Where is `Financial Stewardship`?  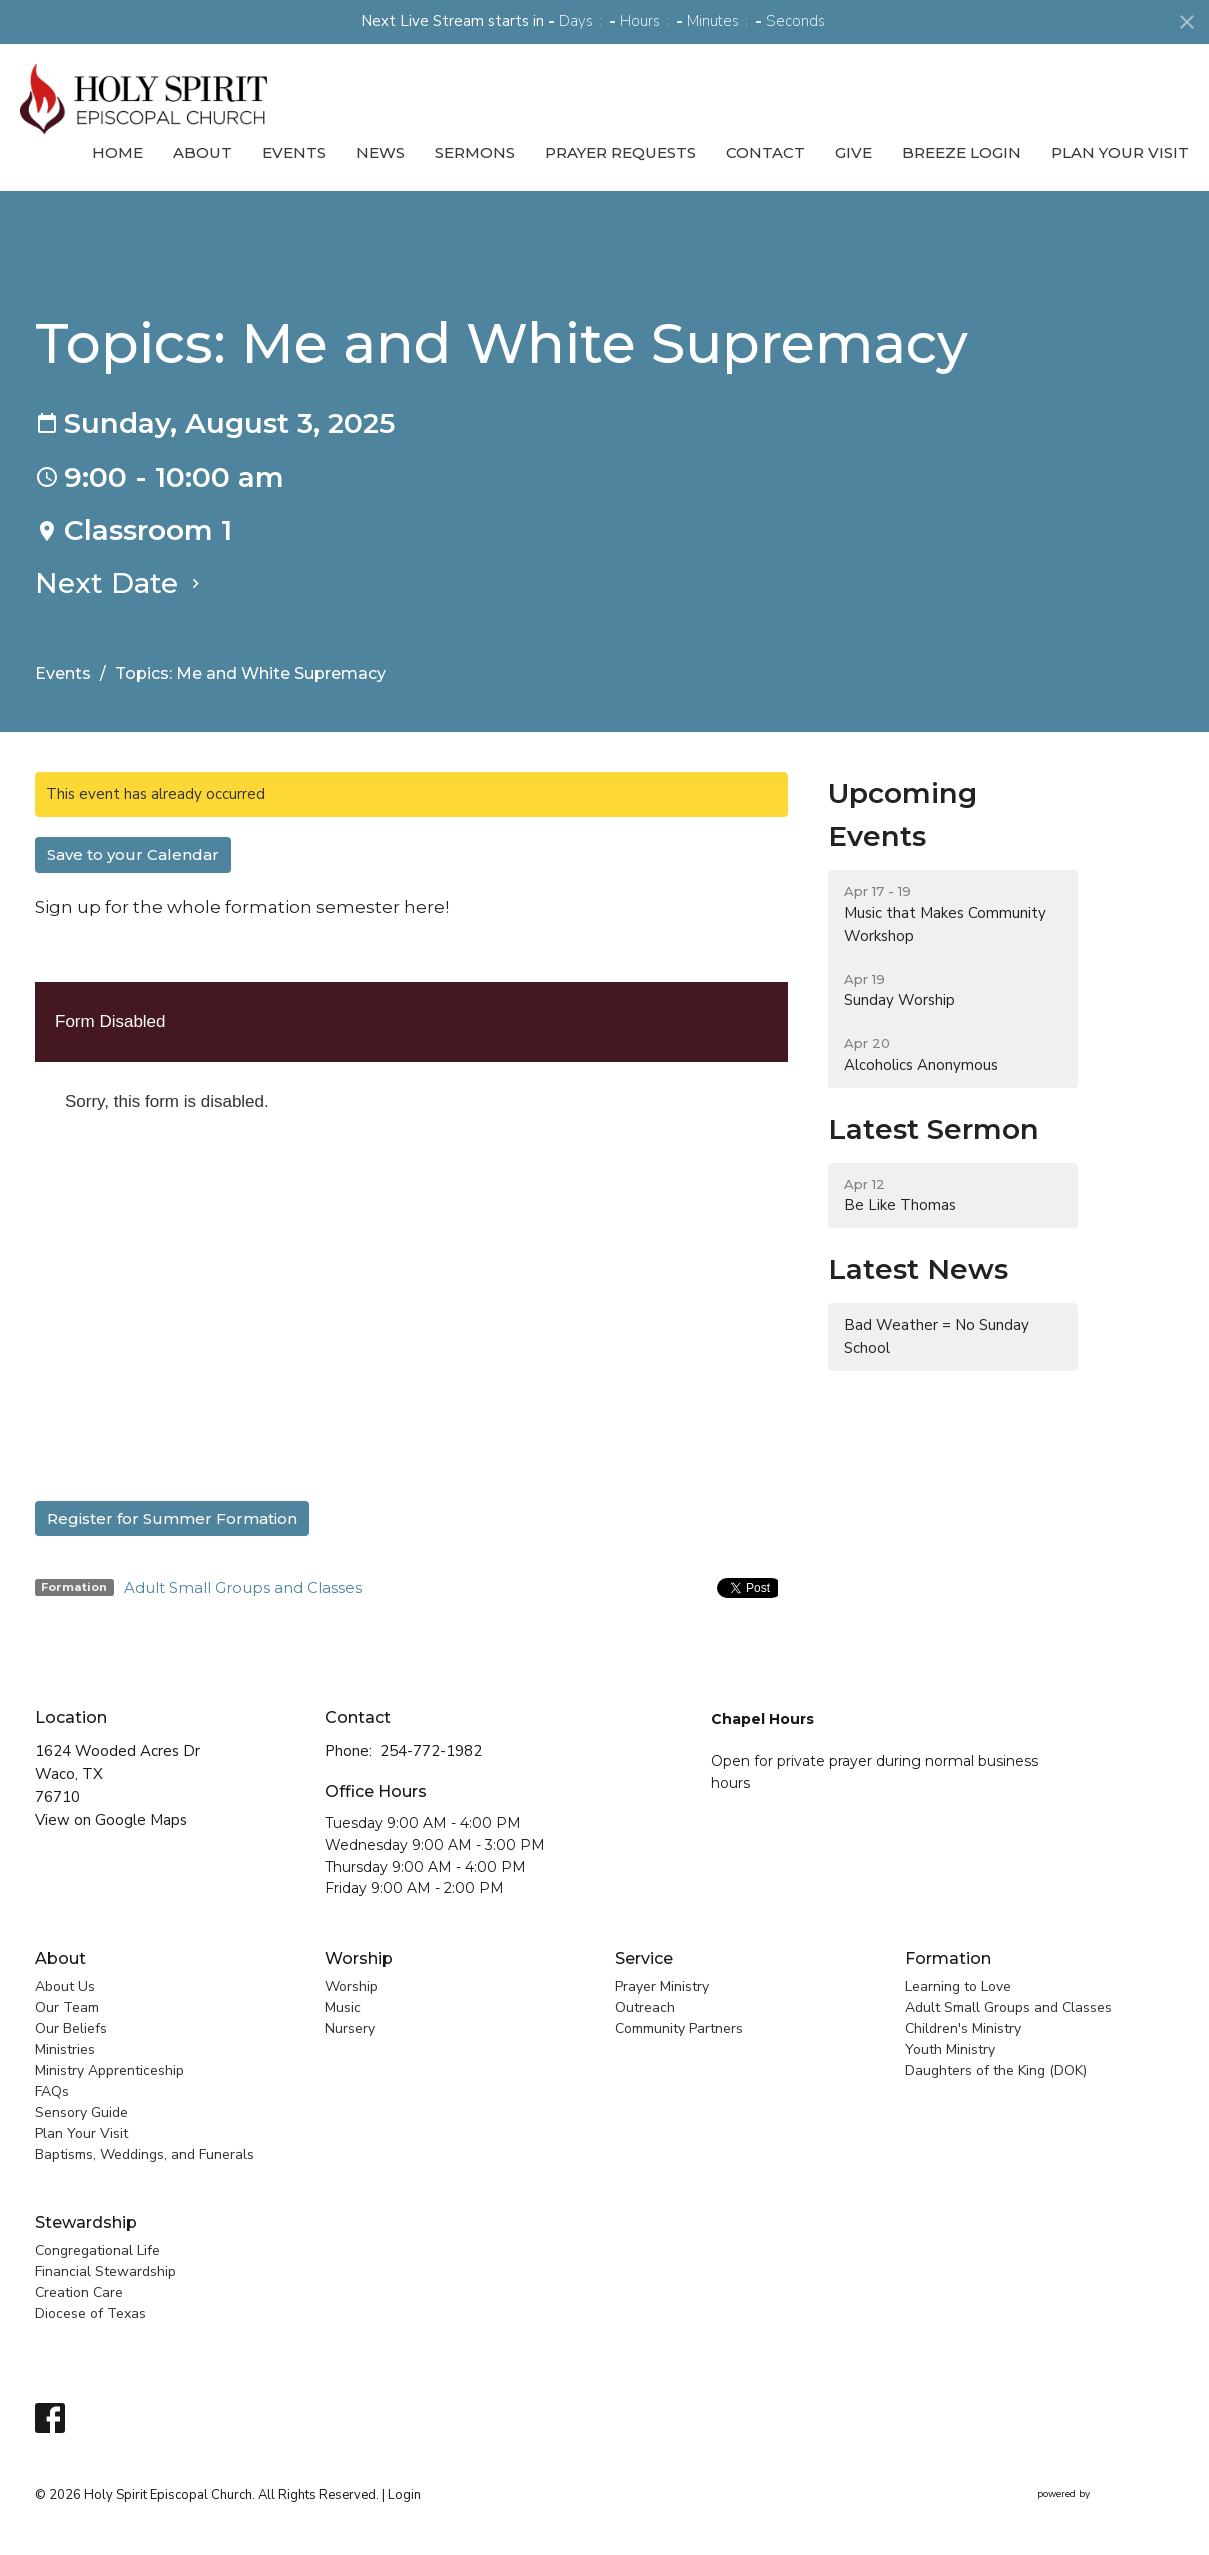
Financial Stewardship is located at coordinates (105, 2271).